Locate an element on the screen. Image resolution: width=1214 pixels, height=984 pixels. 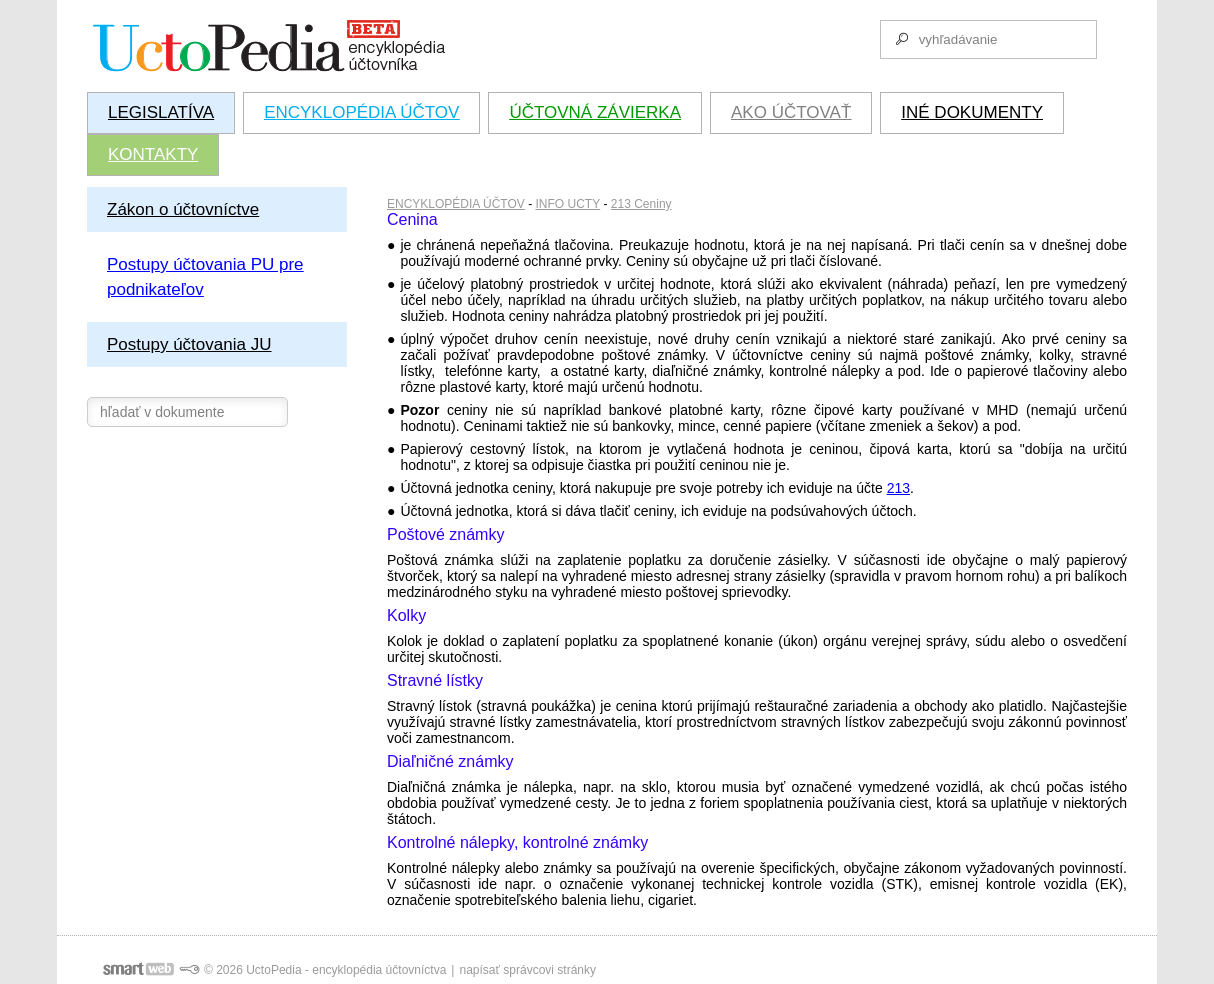
INFO UCTY is located at coordinates (568, 204).